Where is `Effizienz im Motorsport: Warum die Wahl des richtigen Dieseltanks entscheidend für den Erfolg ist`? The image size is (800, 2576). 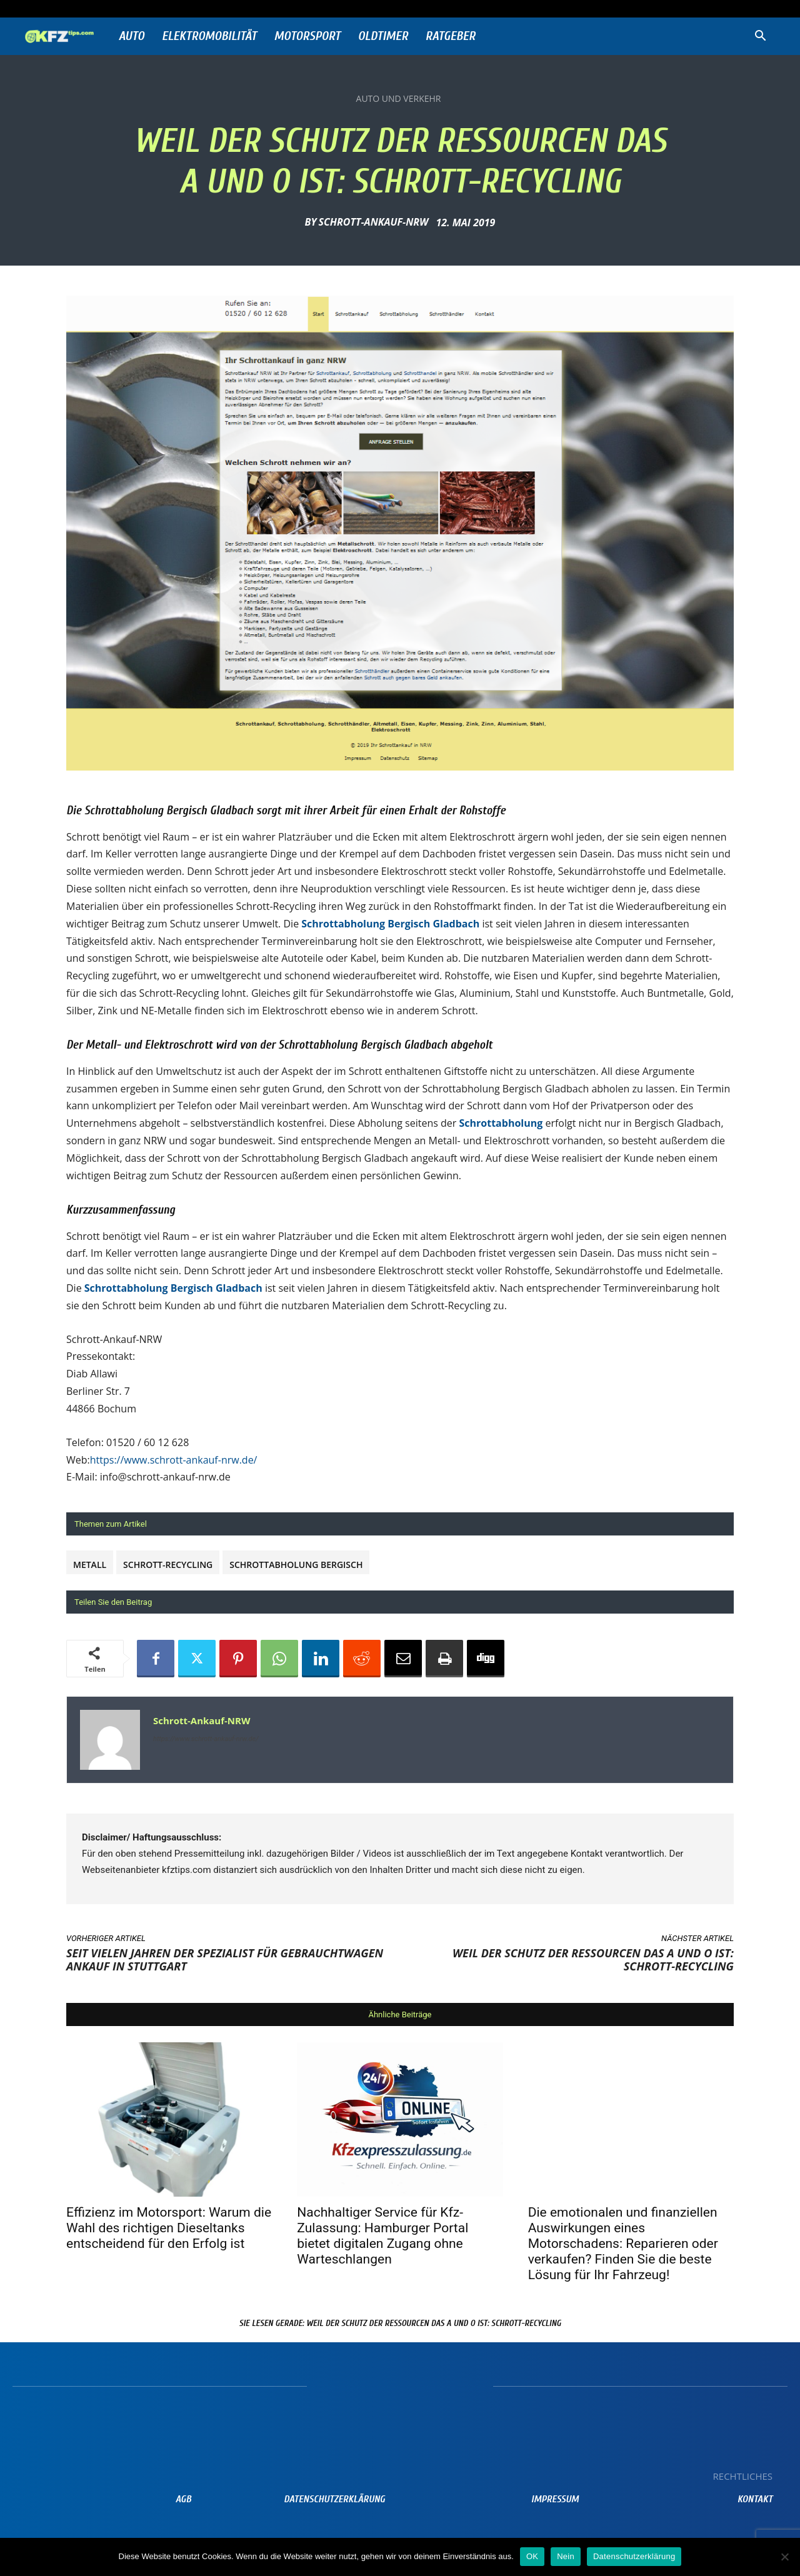
Effizienz im Motorsport: Warum die Wahl des richtigen Dieseltanks entscheidend für den Erfolg ist is located at coordinates (168, 2228).